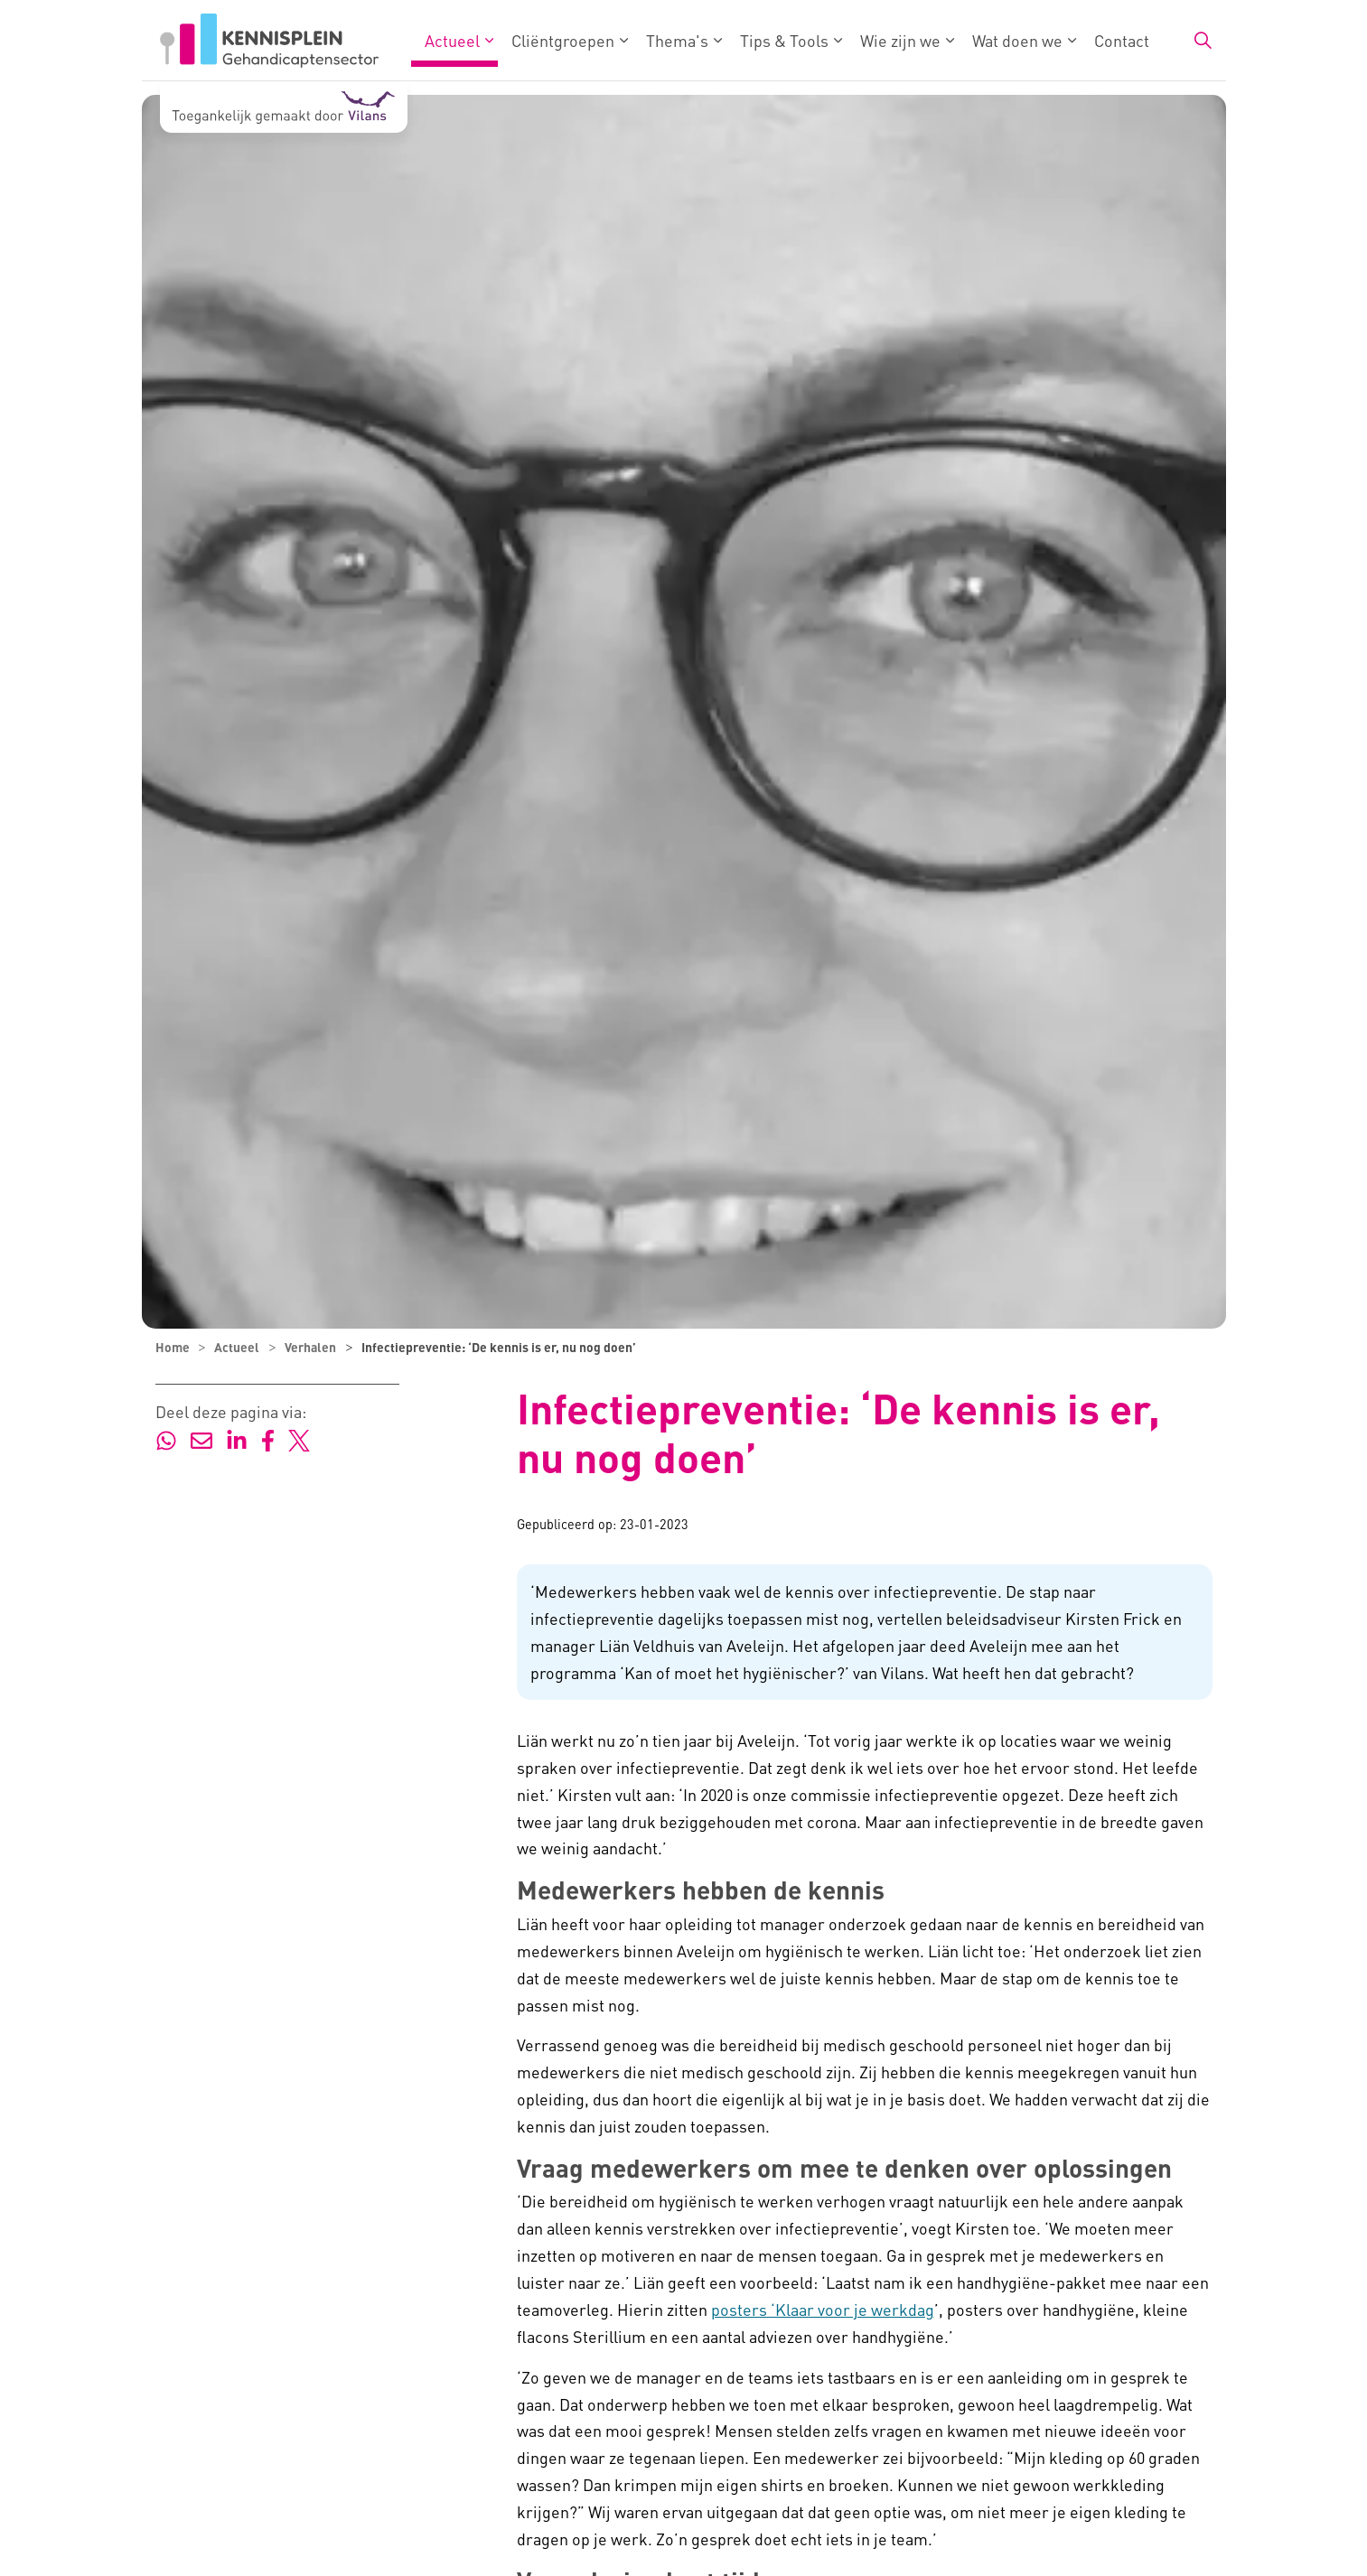 This screenshot has width=1367, height=2576. Describe the element at coordinates (822, 2309) in the screenshot. I see `posters ‘Klaar voor je werkdag` at that location.